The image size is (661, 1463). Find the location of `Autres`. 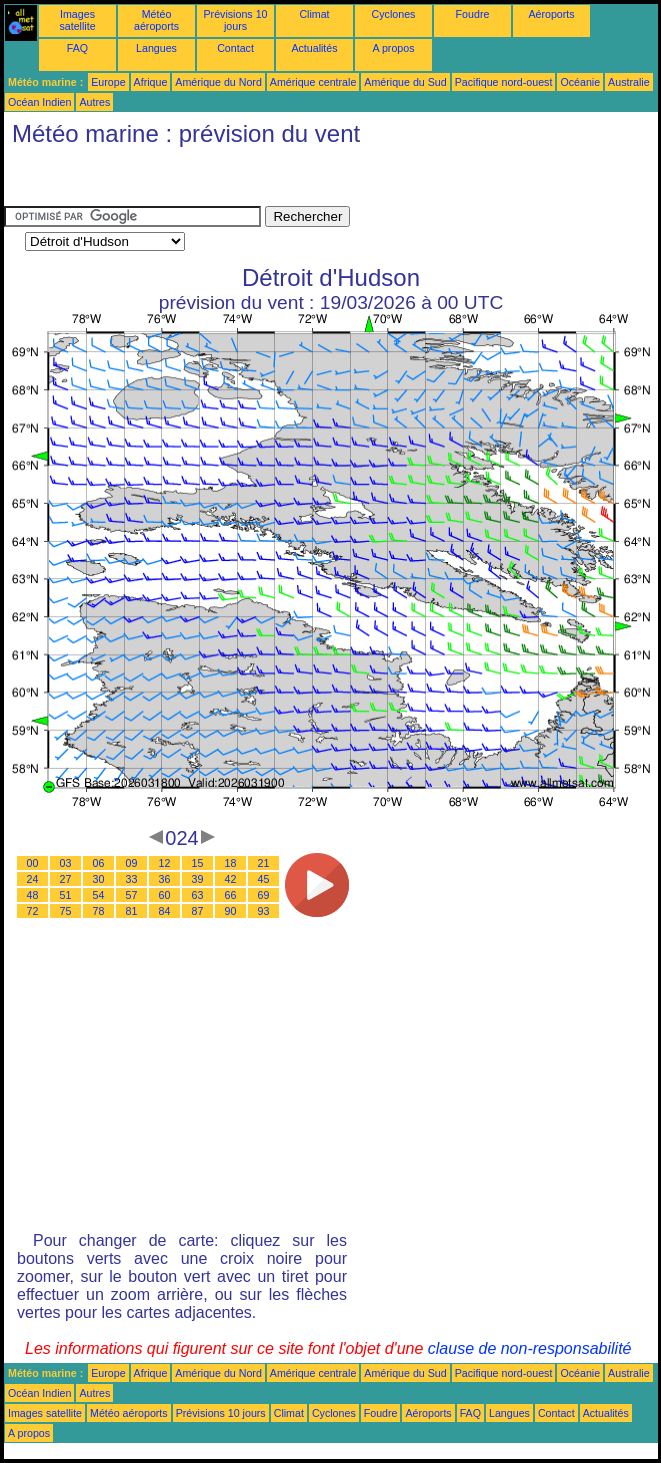

Autres is located at coordinates (94, 102).